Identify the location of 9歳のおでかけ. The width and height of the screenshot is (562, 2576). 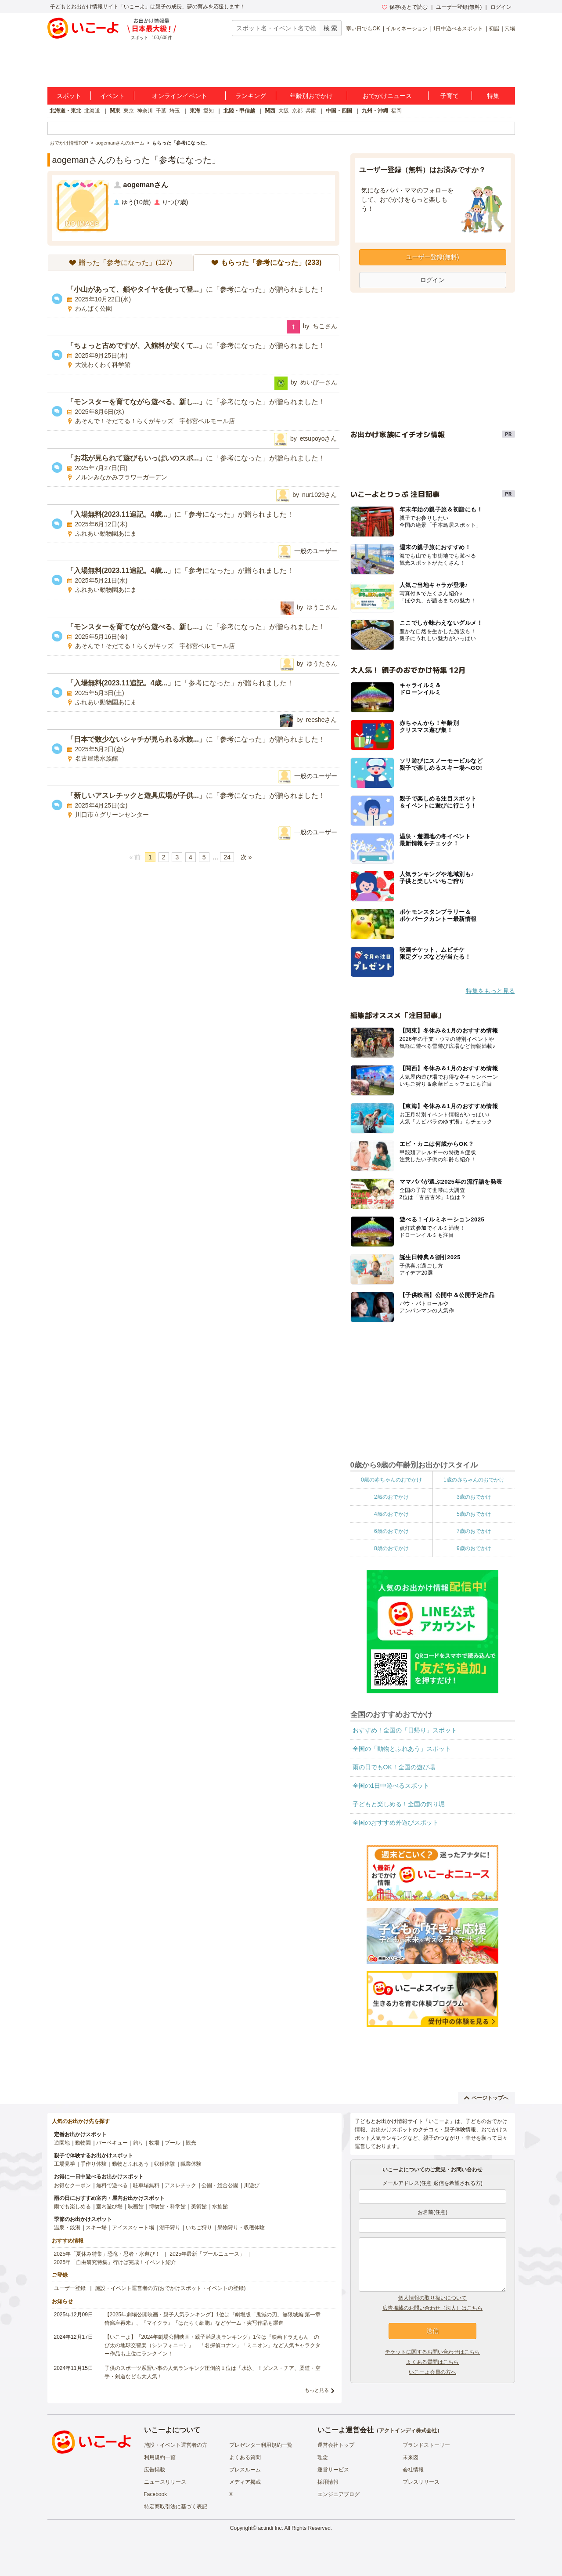
(474, 1548).